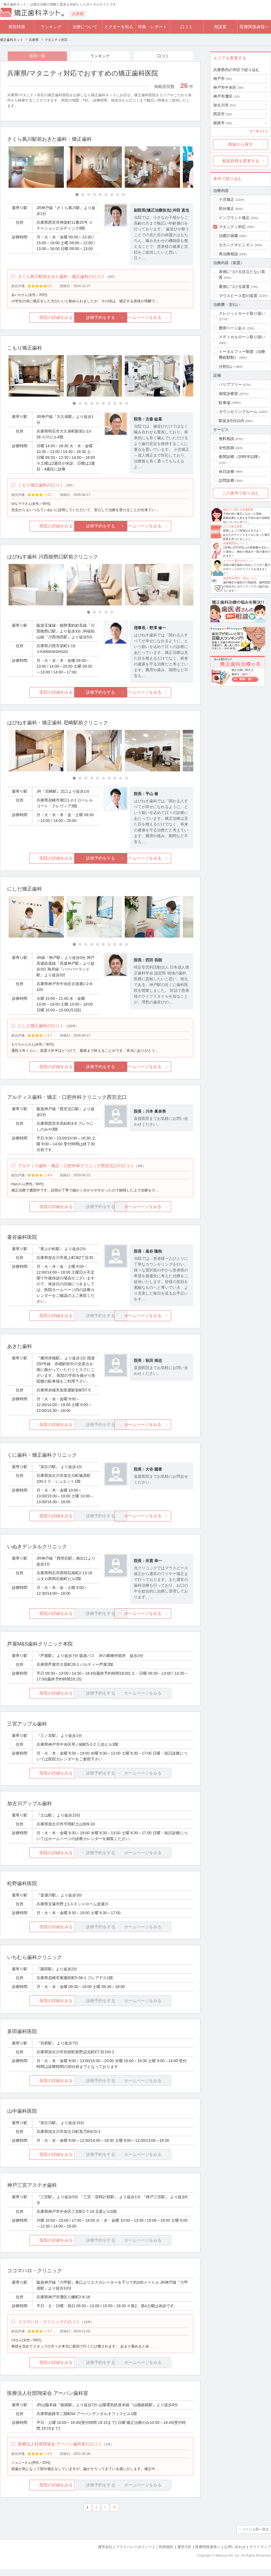  What do you see at coordinates (184, 2554) in the screenshot?
I see `運営方針` at bounding box center [184, 2554].